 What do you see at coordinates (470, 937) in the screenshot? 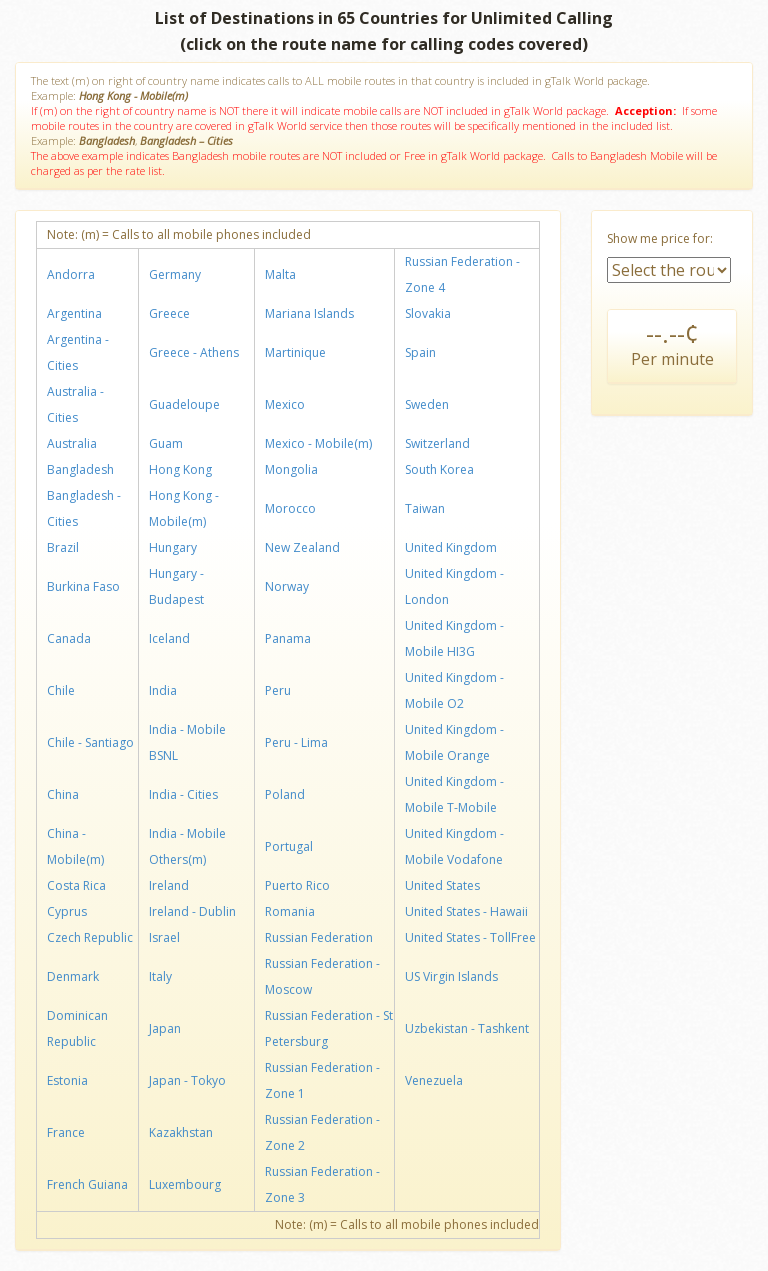
I see `United States - TollFree` at bounding box center [470, 937].